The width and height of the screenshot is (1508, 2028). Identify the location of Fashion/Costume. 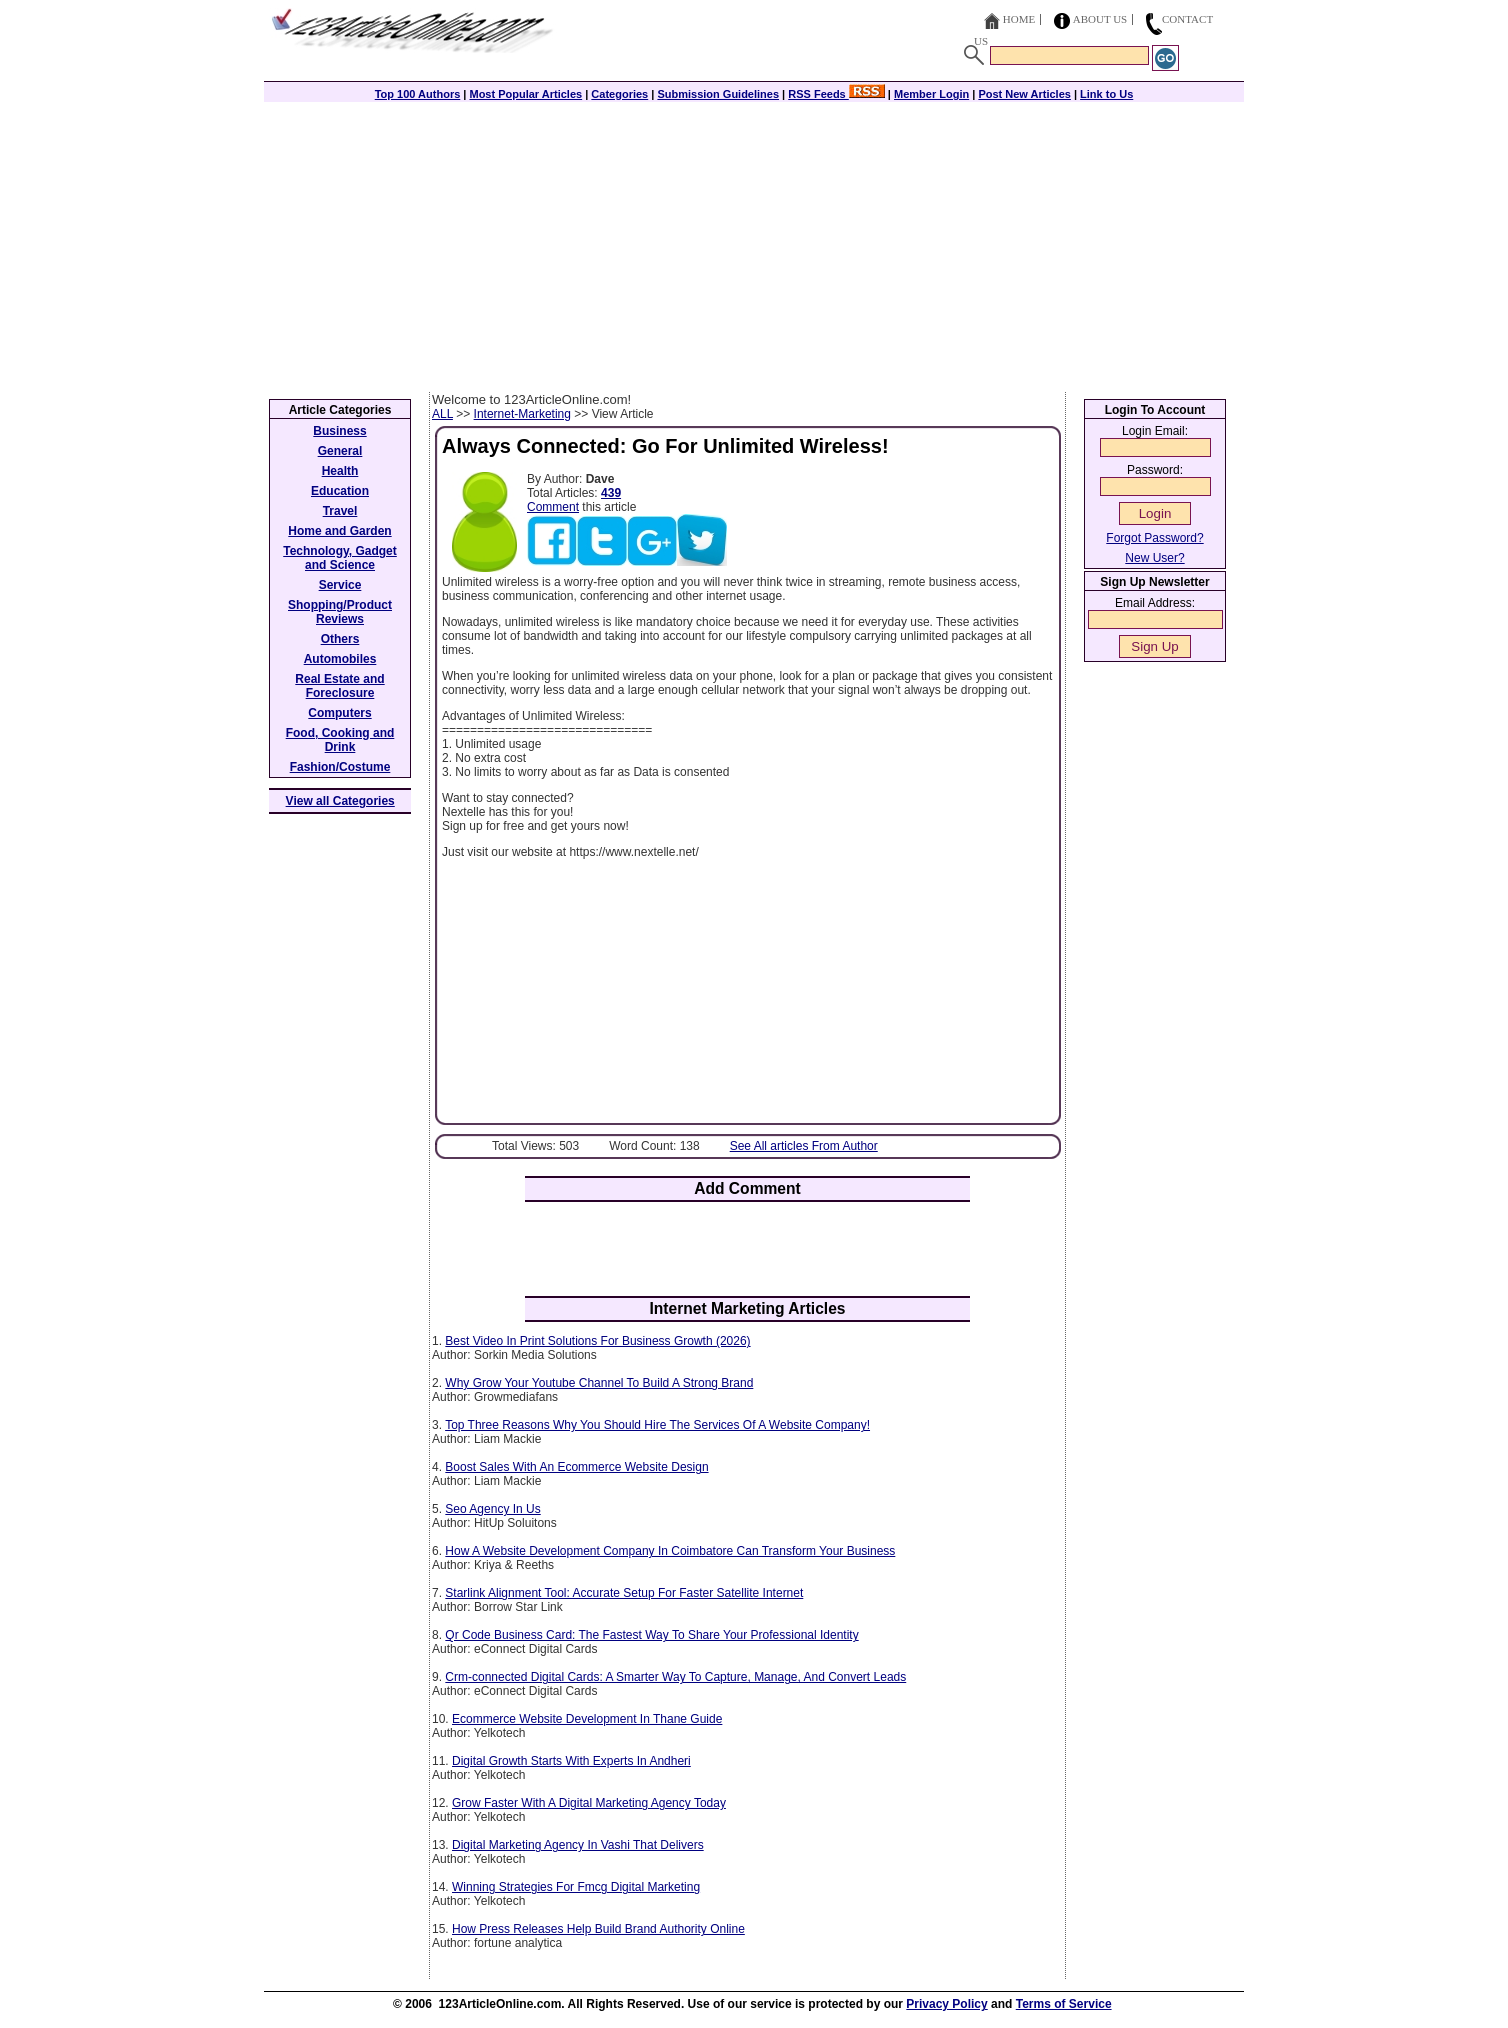
(340, 767).